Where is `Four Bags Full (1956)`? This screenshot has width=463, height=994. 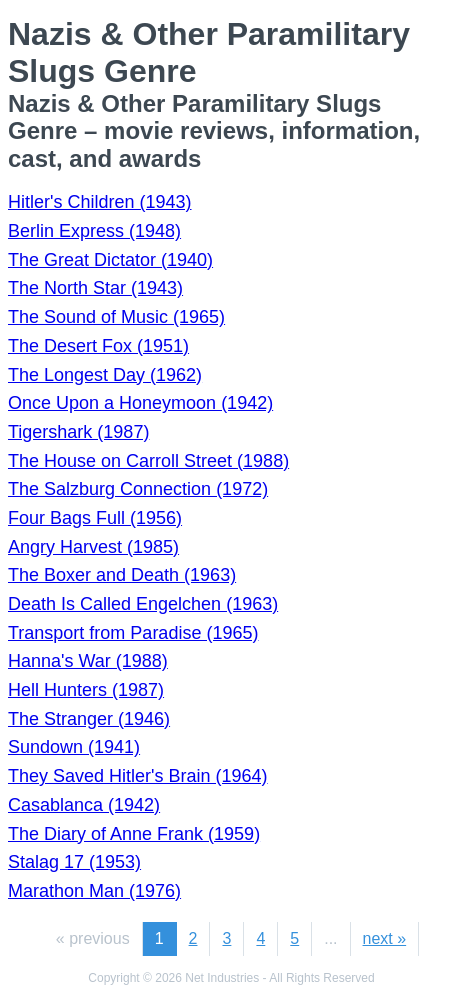 Four Bags Full (1956) is located at coordinates (95, 518).